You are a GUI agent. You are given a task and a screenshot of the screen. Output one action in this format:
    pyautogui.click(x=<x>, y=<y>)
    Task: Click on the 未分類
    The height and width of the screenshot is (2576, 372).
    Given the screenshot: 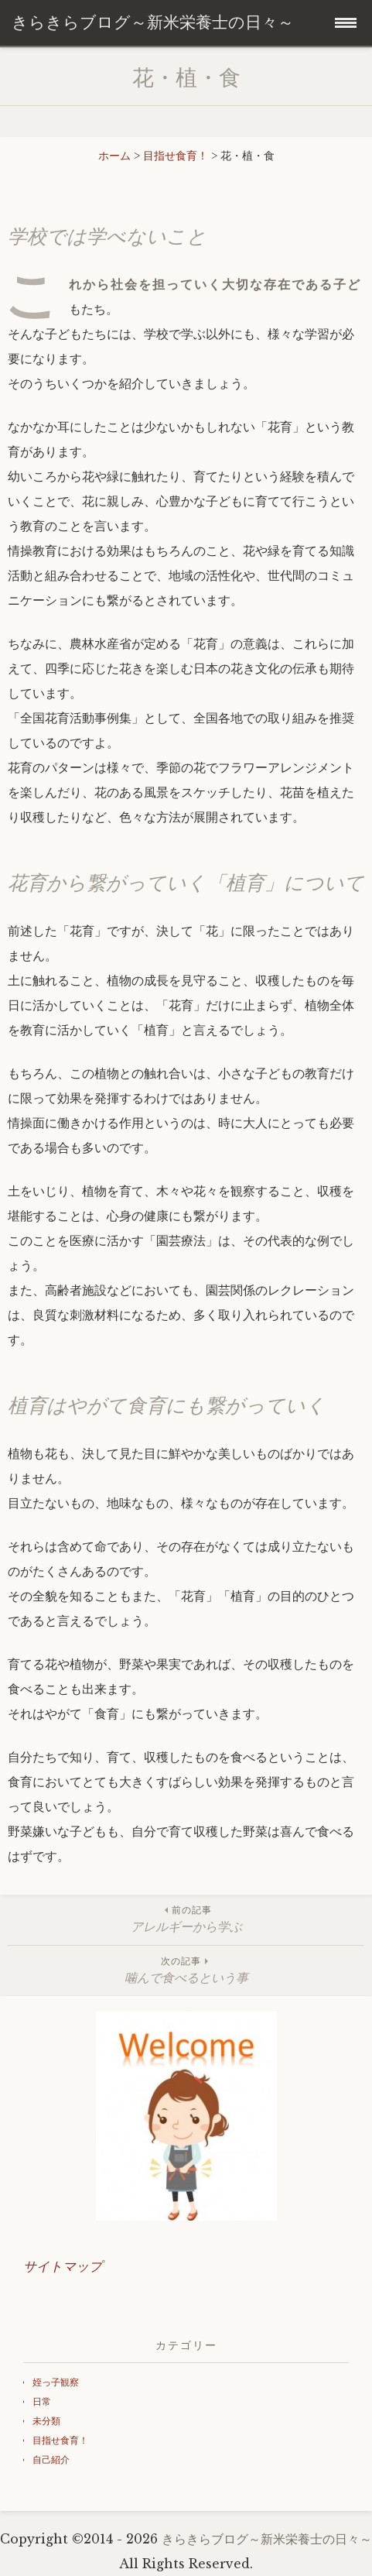 What is the action you would take?
    pyautogui.click(x=46, y=2421)
    